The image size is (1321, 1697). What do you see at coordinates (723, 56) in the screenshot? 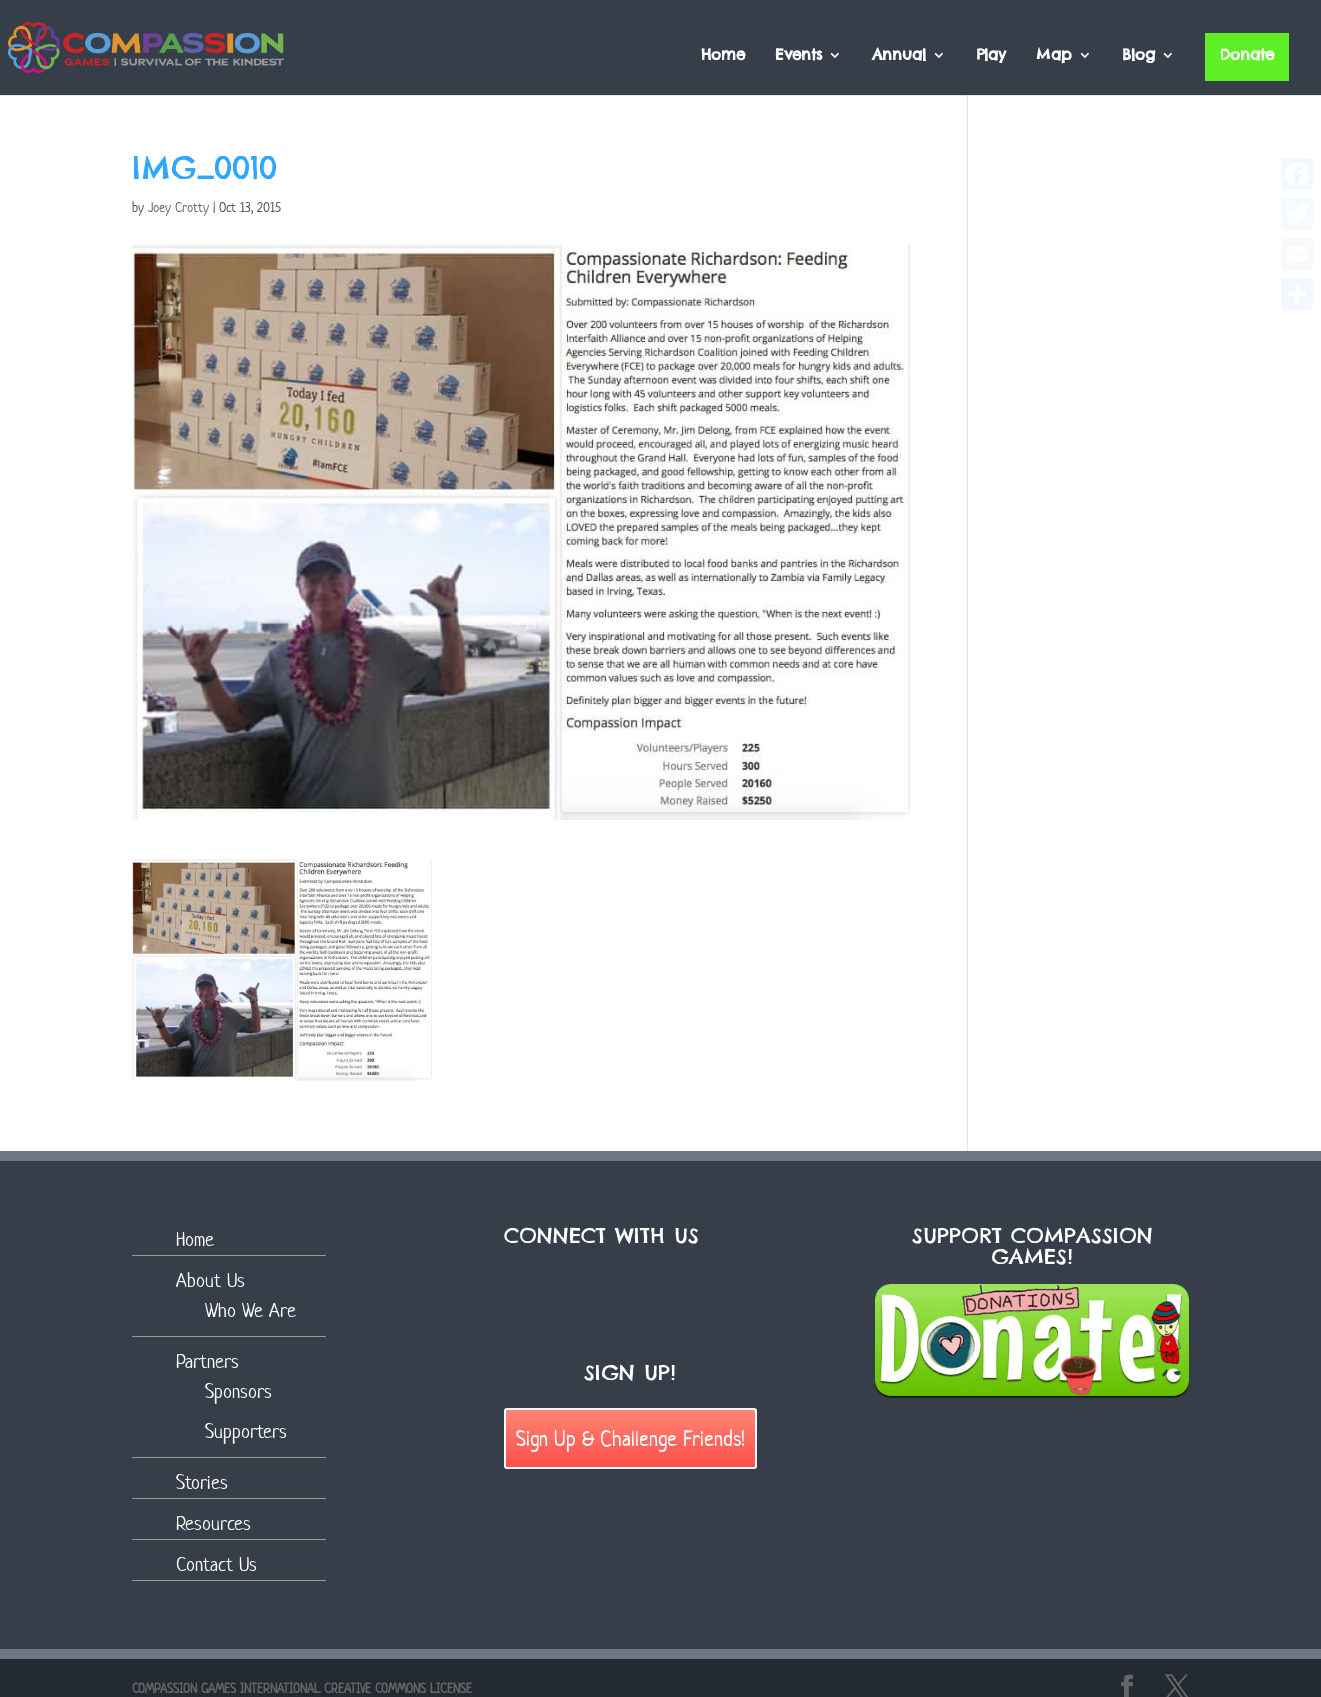
I see `Home` at bounding box center [723, 56].